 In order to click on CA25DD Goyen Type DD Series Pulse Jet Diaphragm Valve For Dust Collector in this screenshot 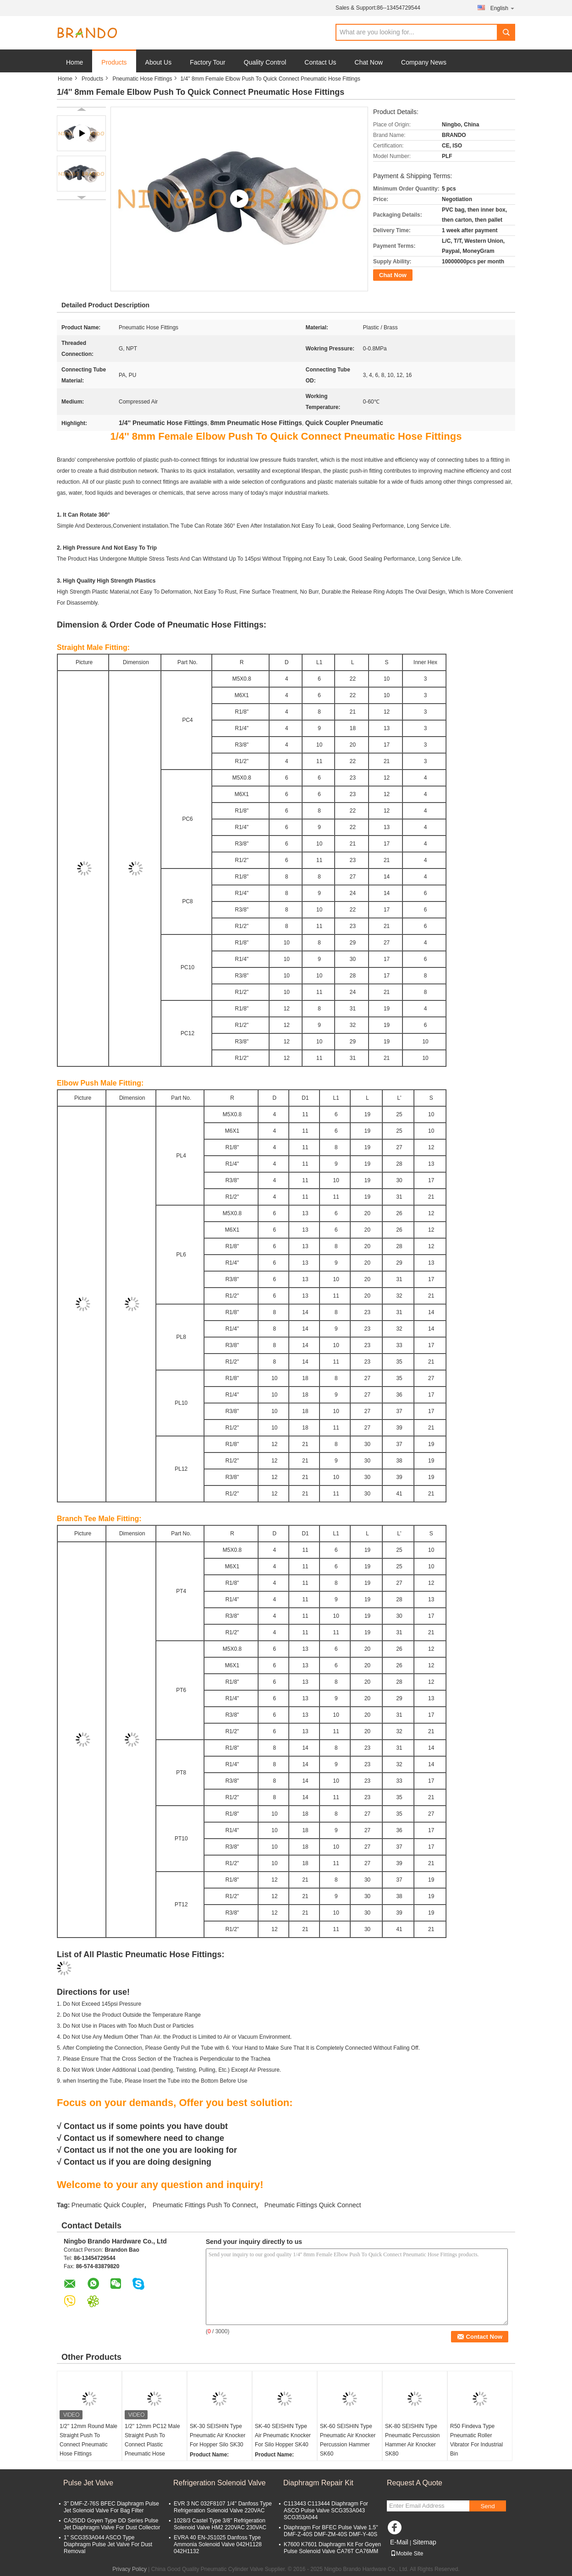, I will do `click(112, 2524)`.